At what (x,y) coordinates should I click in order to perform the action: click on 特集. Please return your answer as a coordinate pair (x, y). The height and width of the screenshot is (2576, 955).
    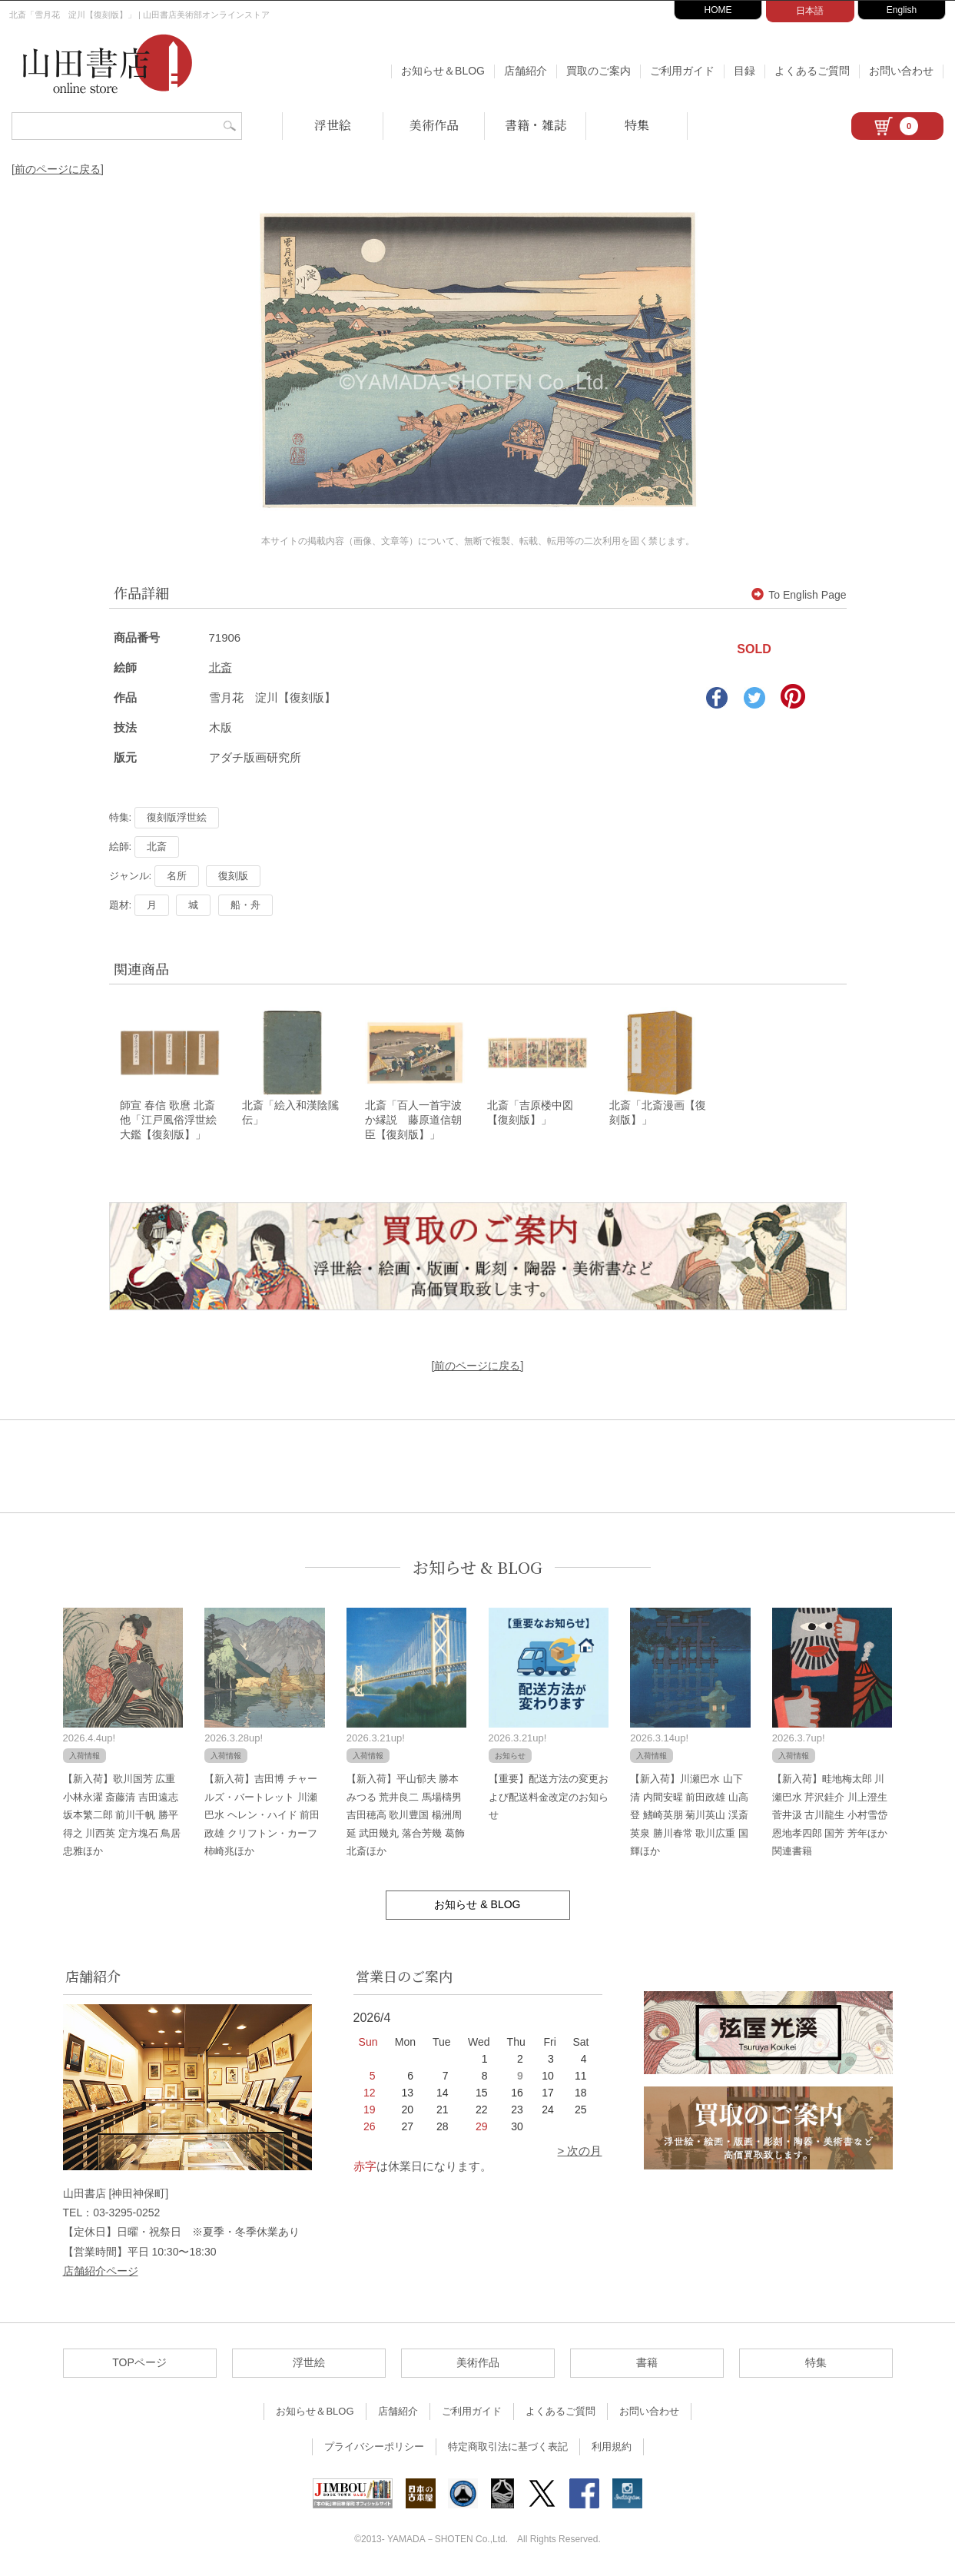
    Looking at the image, I should click on (637, 125).